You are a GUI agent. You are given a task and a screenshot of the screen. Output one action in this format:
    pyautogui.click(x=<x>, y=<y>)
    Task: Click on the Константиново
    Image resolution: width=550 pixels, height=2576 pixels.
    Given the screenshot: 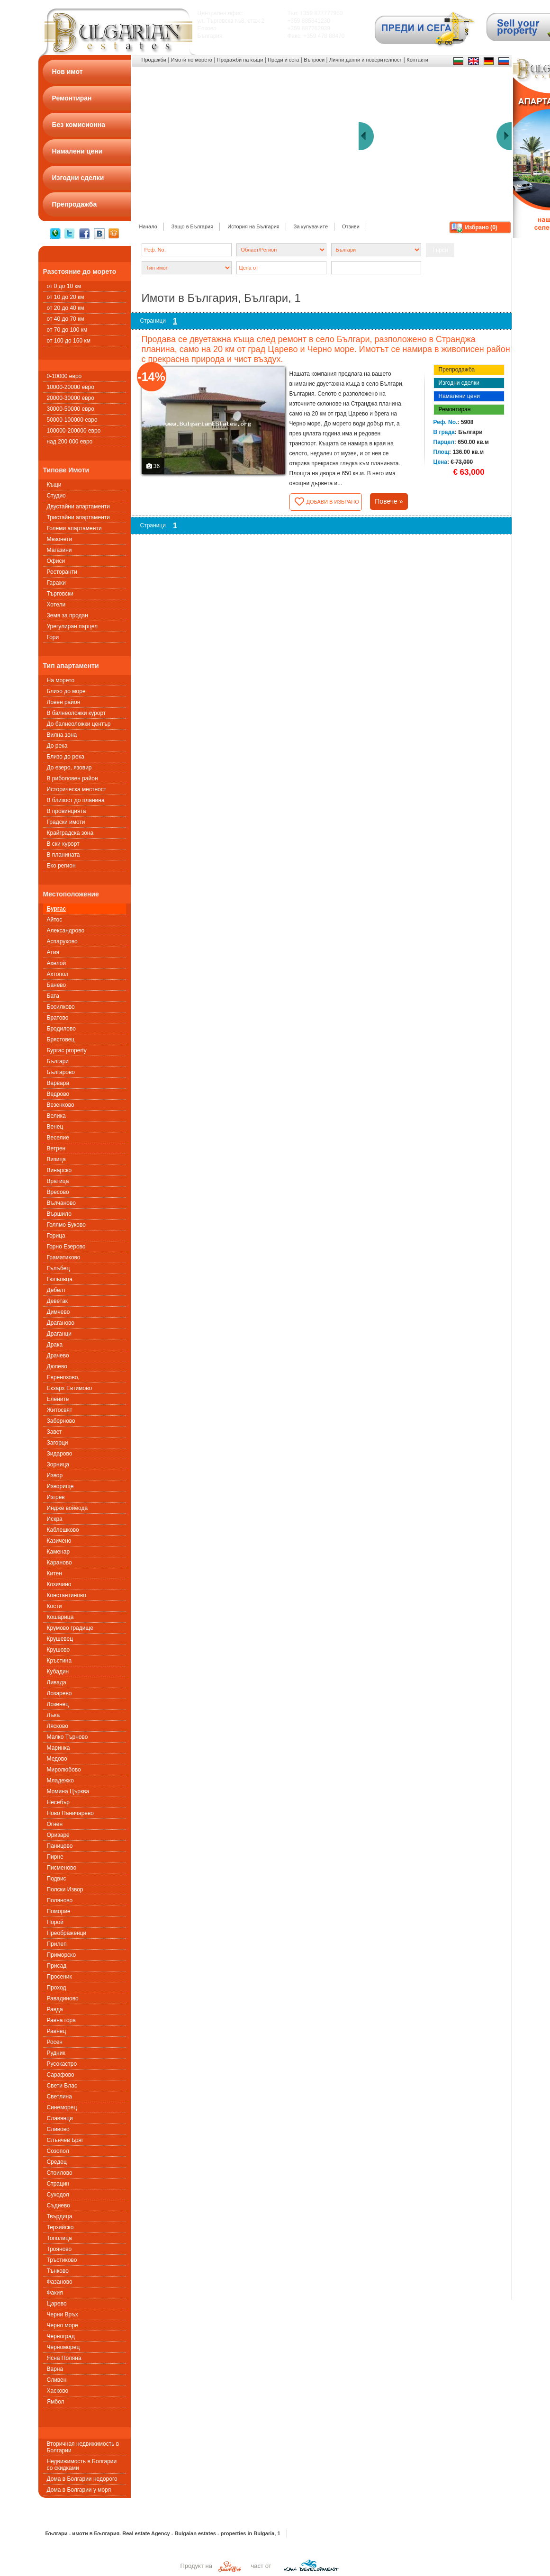 What is the action you would take?
    pyautogui.click(x=66, y=1595)
    